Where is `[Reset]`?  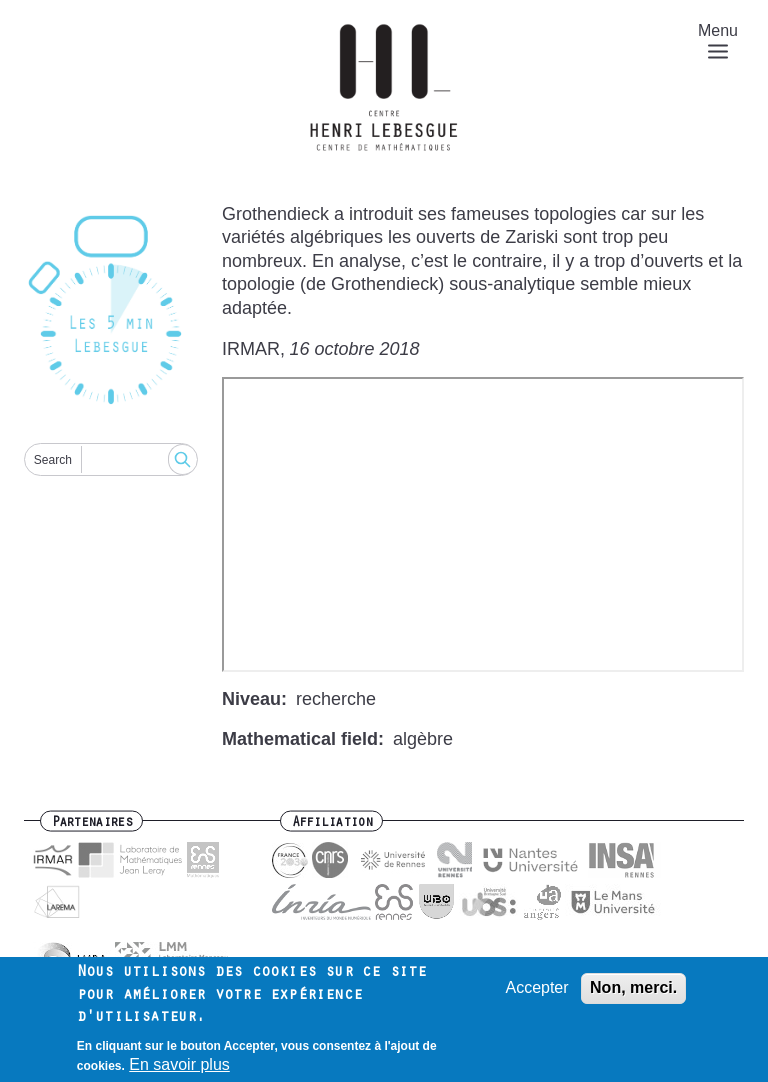 [Reset] is located at coordinates (111, 312).